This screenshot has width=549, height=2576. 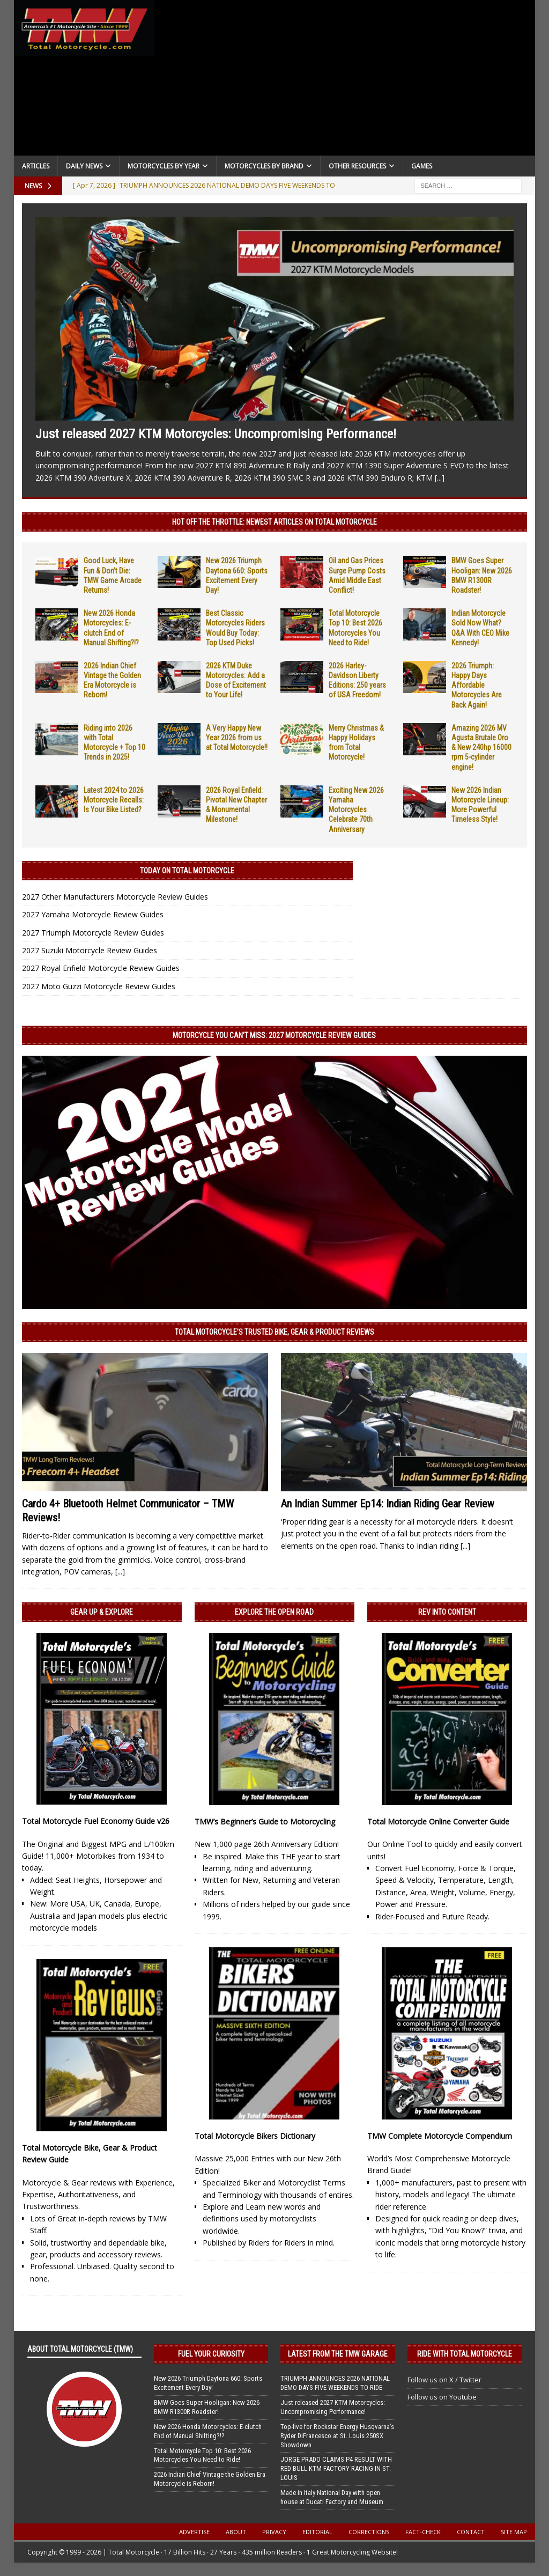 I want to click on Fact-Check, so click(x=423, y=2532).